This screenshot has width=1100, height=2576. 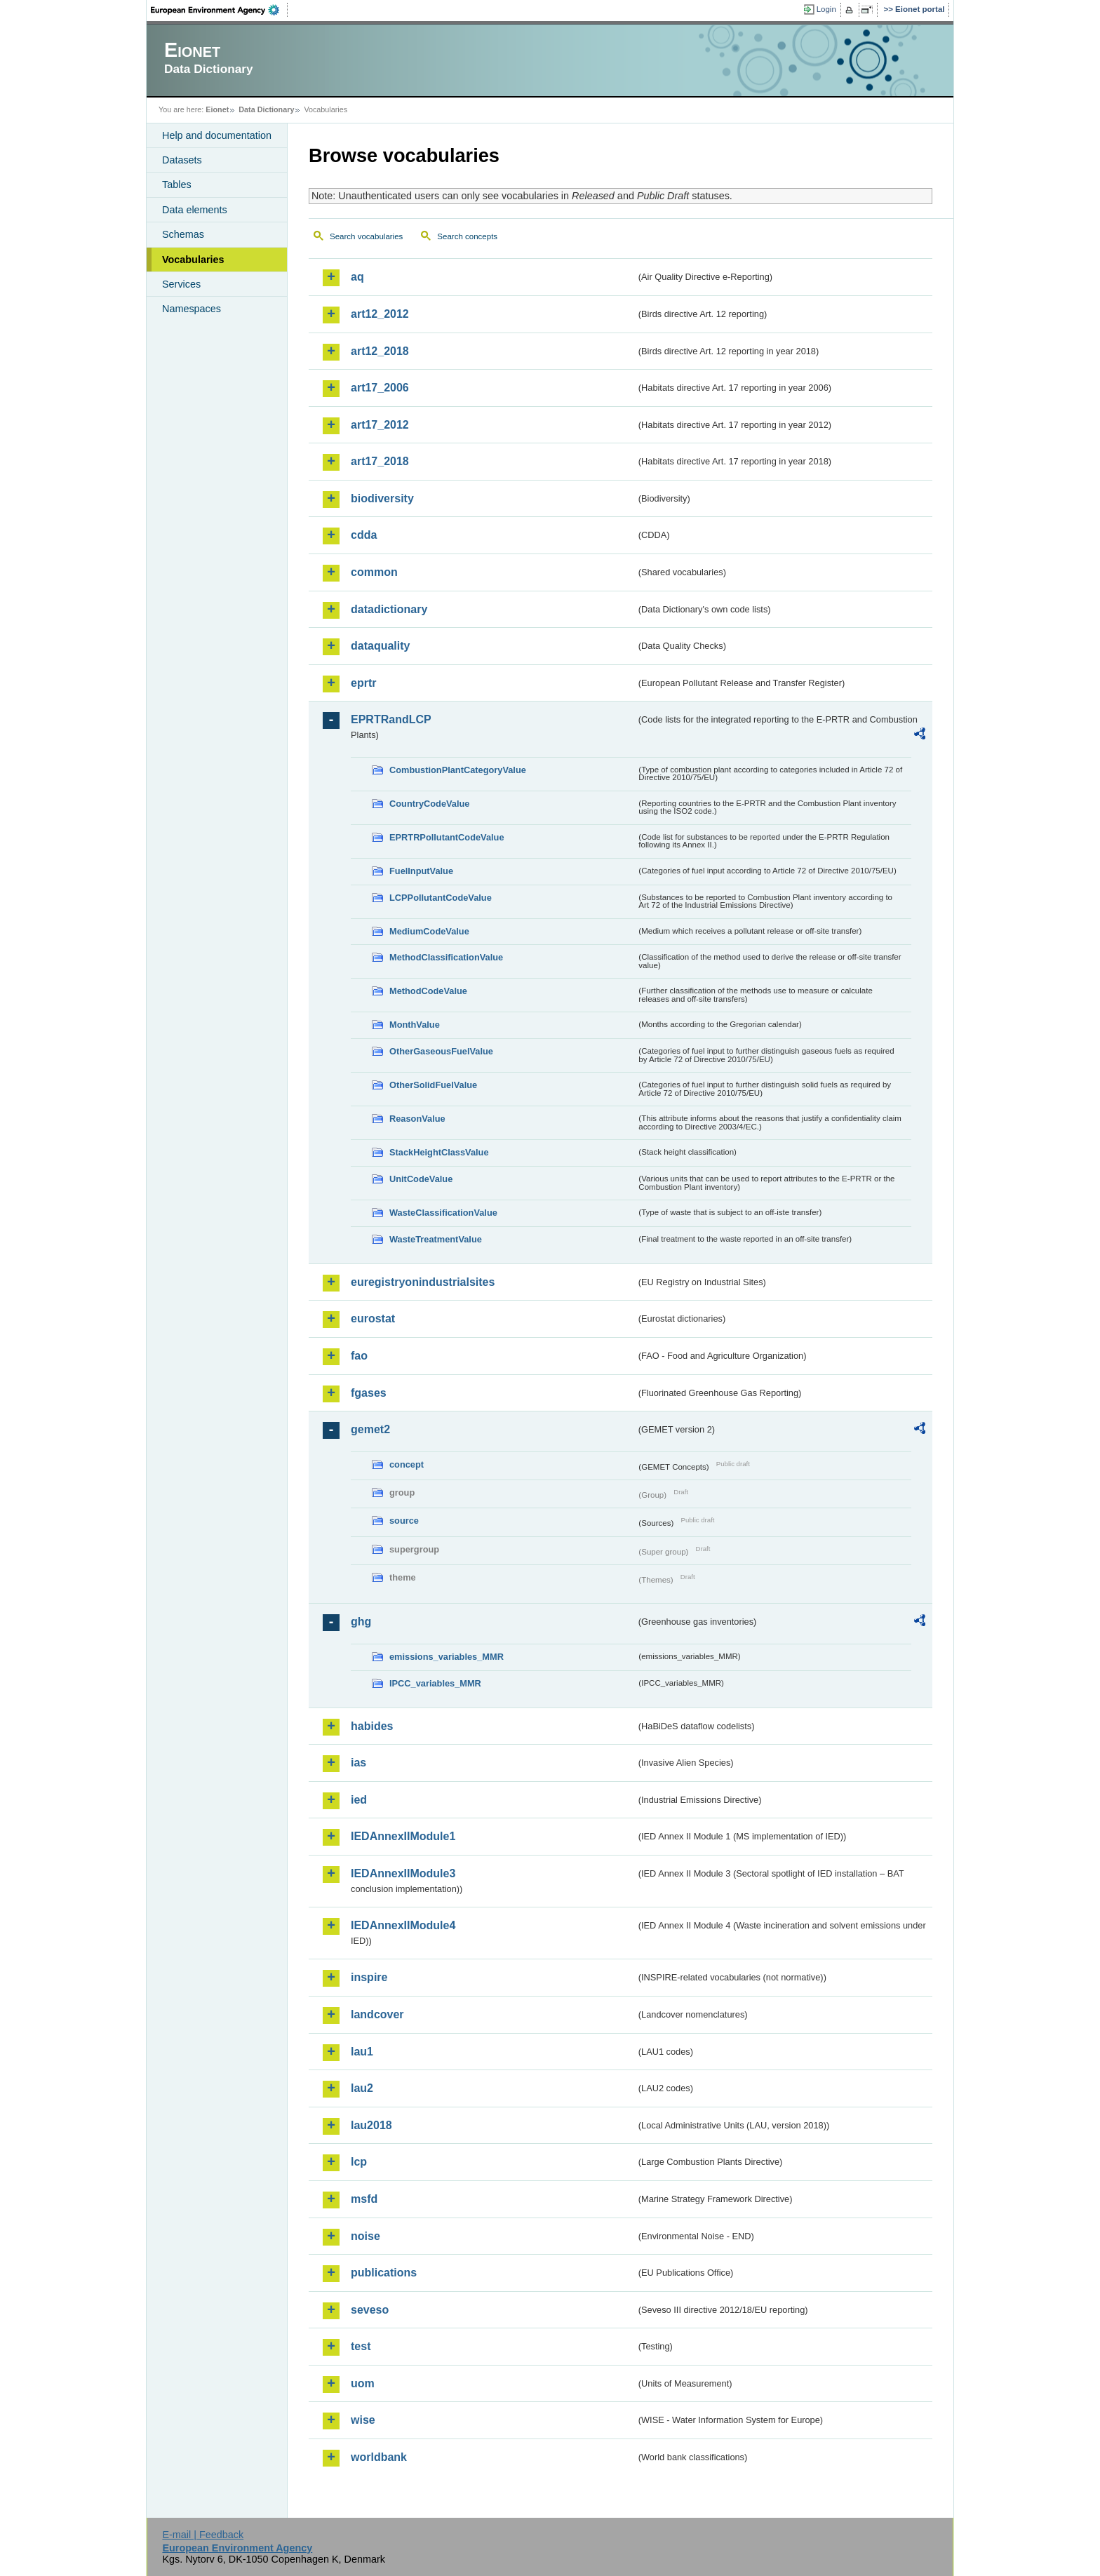 What do you see at coordinates (435, 1683) in the screenshot?
I see `IPCC_variables_MMR` at bounding box center [435, 1683].